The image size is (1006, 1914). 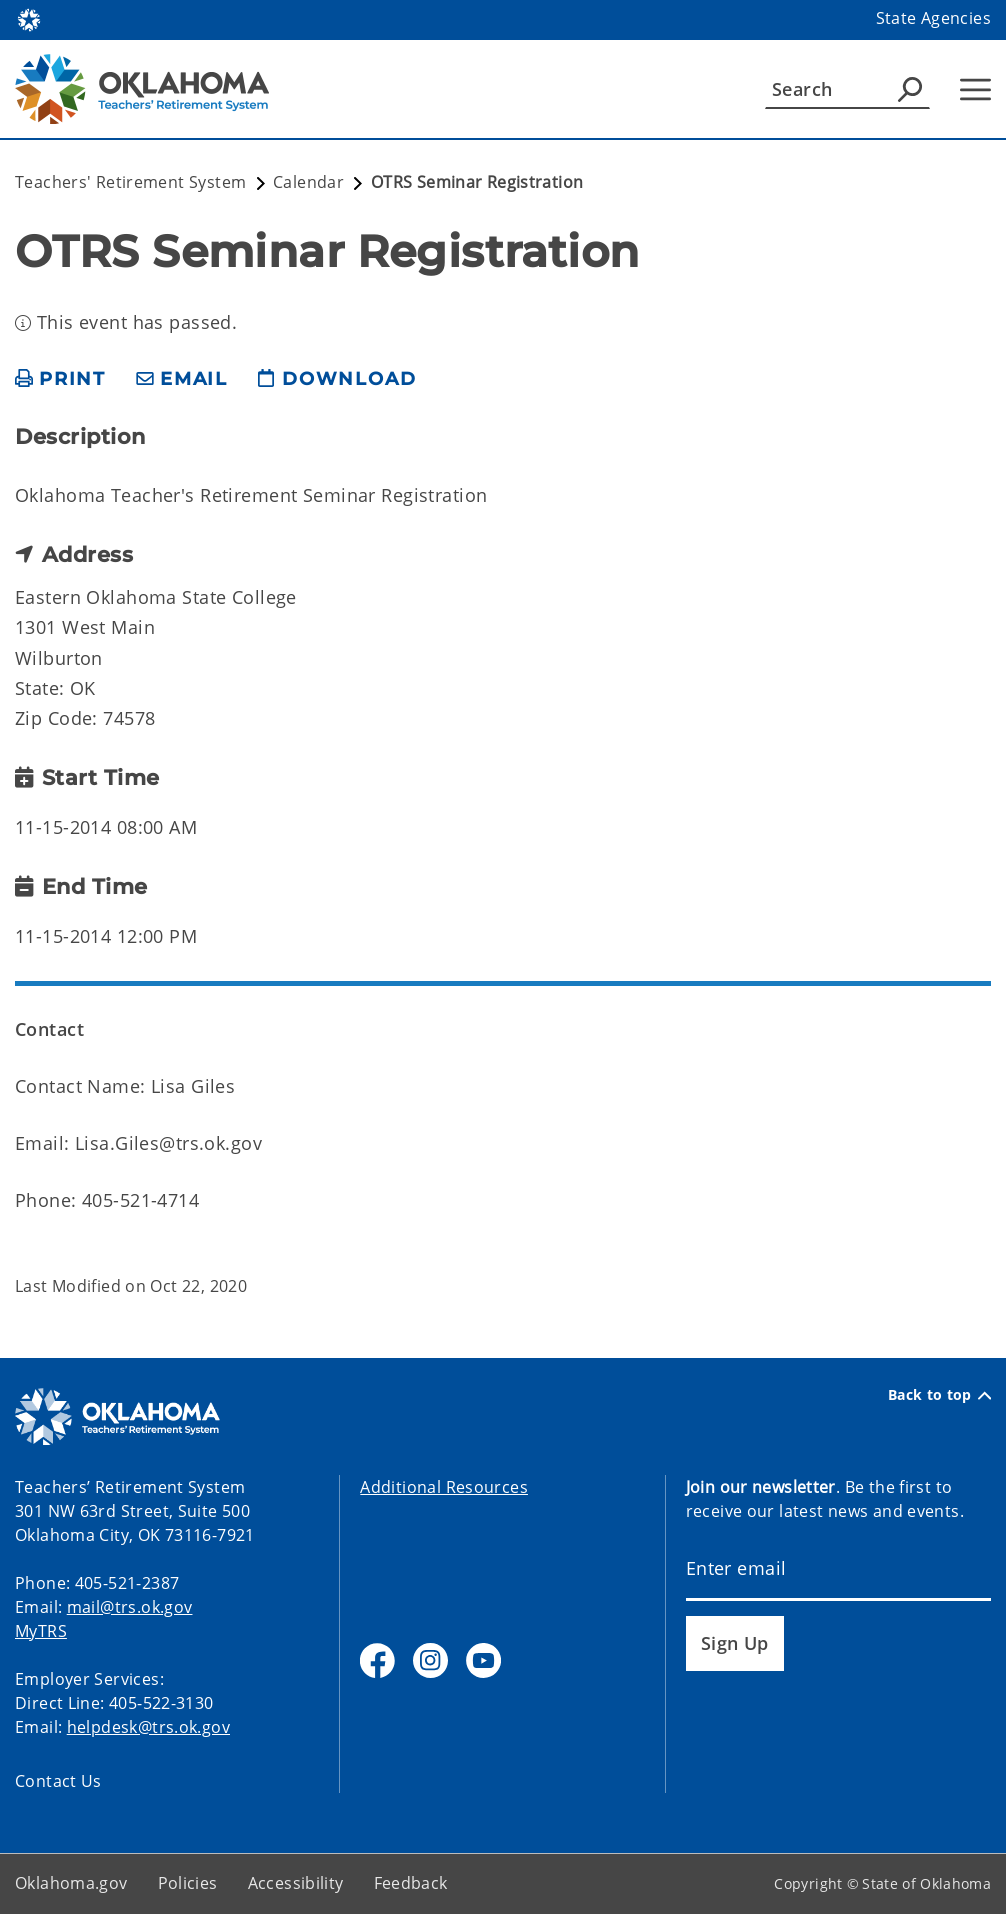 I want to click on Contact Us, so click(x=58, y=1781).